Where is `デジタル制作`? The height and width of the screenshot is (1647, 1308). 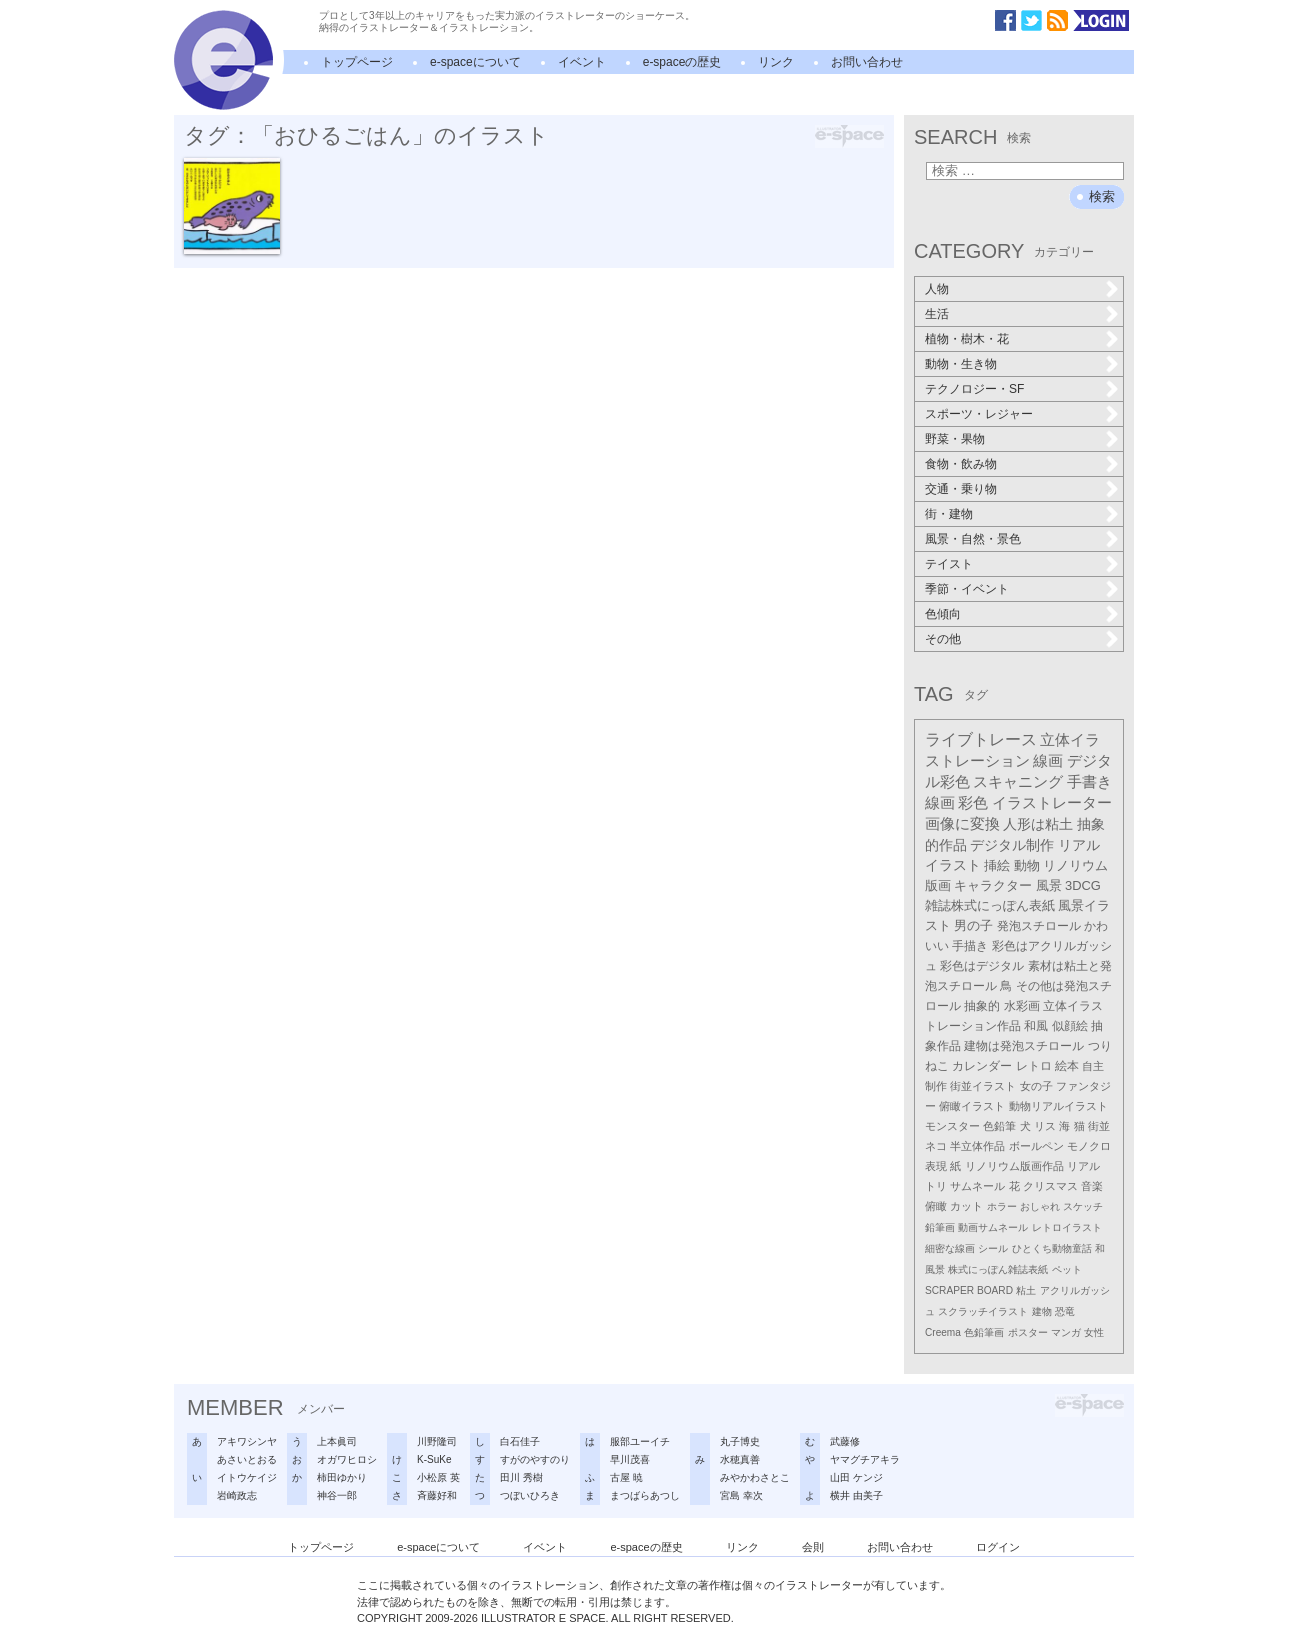 デジタル制作 is located at coordinates (1012, 845).